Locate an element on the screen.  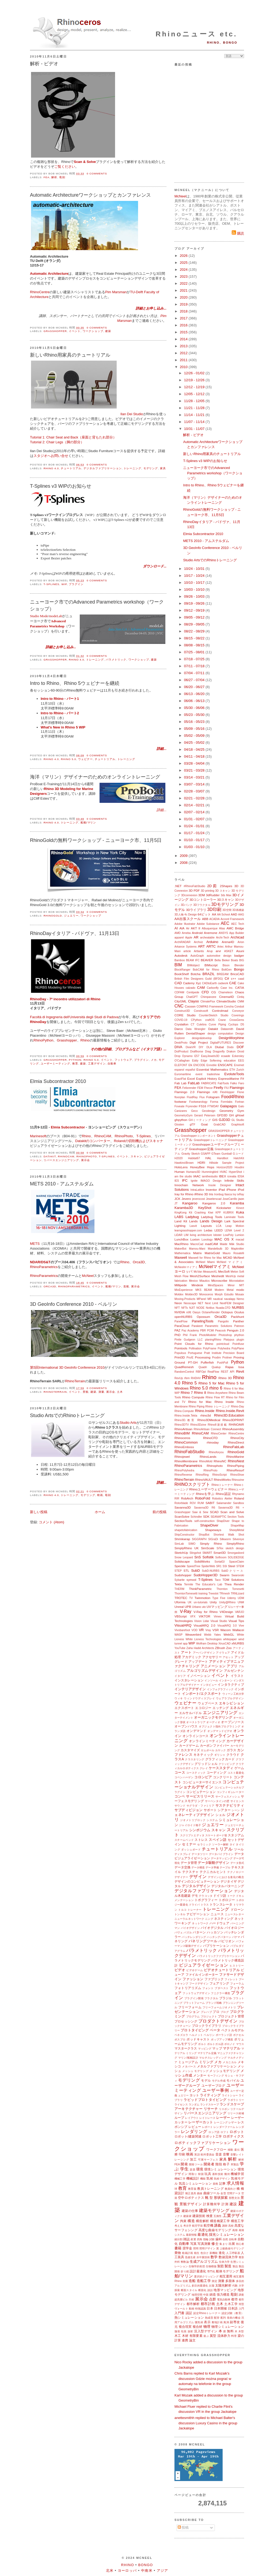
Automatic Architectureワークショップとカンファレンス is located at coordinates (90, 195).